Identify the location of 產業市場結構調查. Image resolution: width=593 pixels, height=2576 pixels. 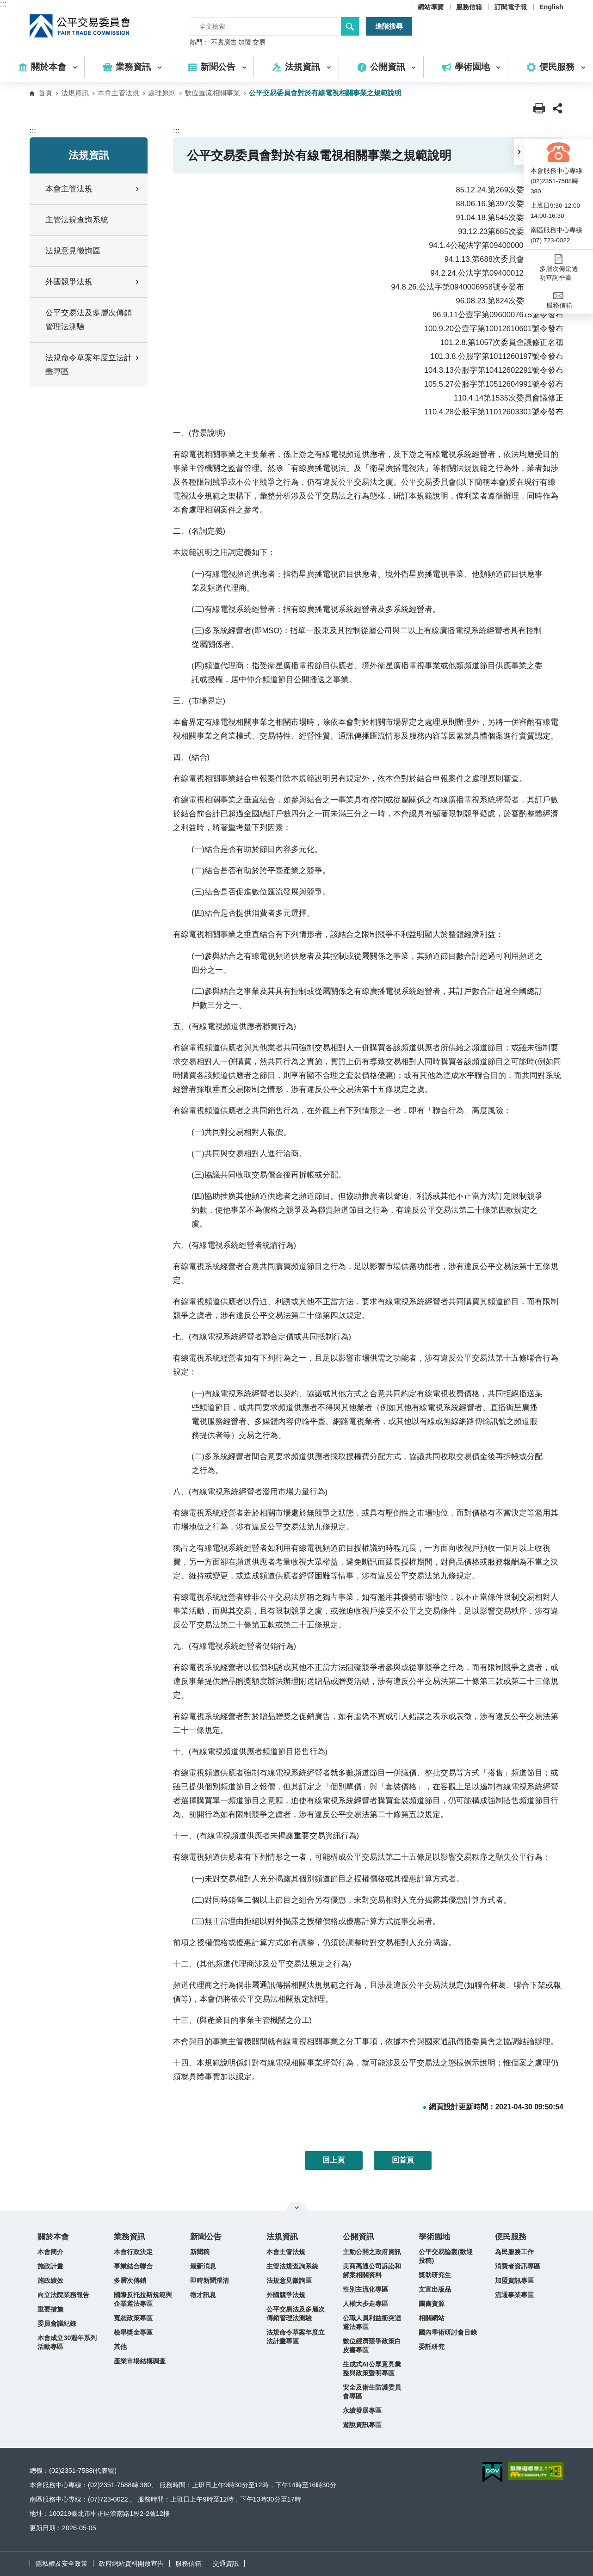
(140, 2361).